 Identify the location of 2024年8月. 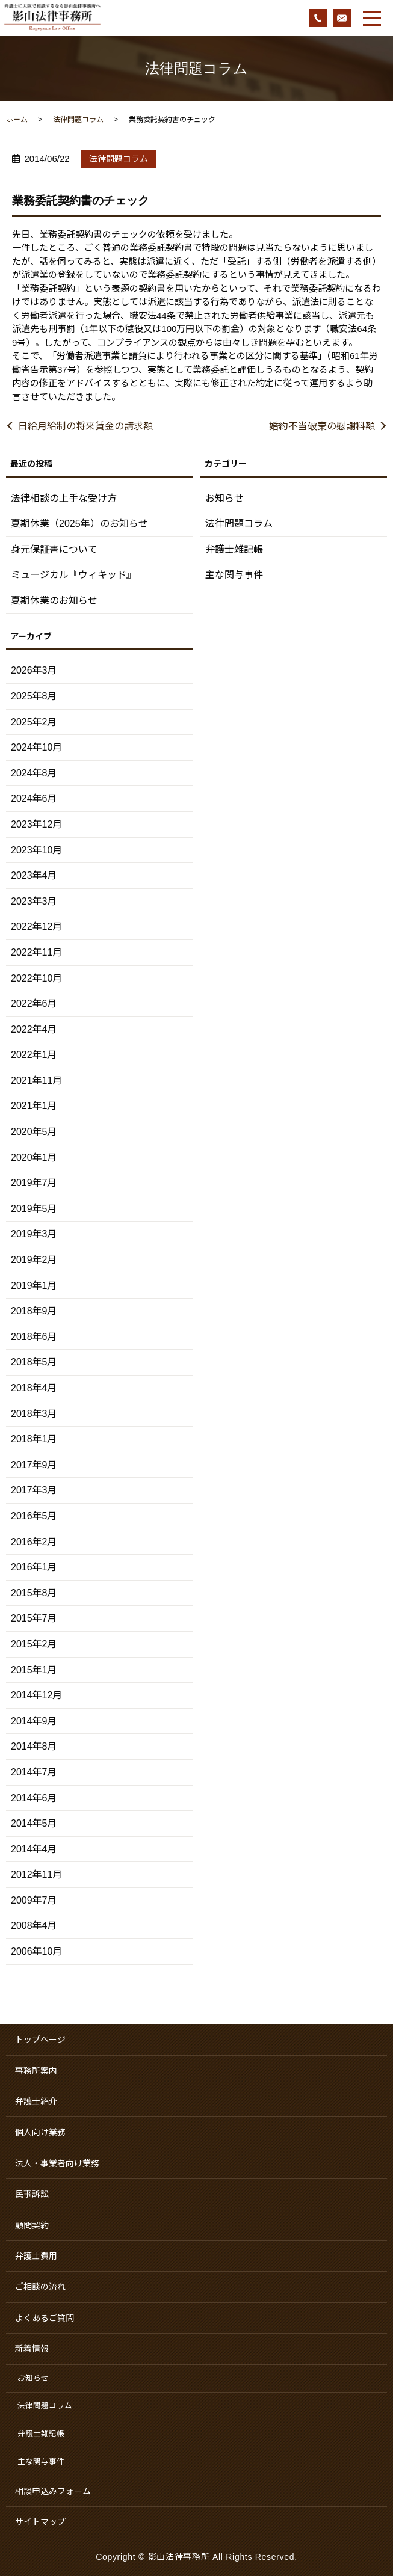
(34, 773).